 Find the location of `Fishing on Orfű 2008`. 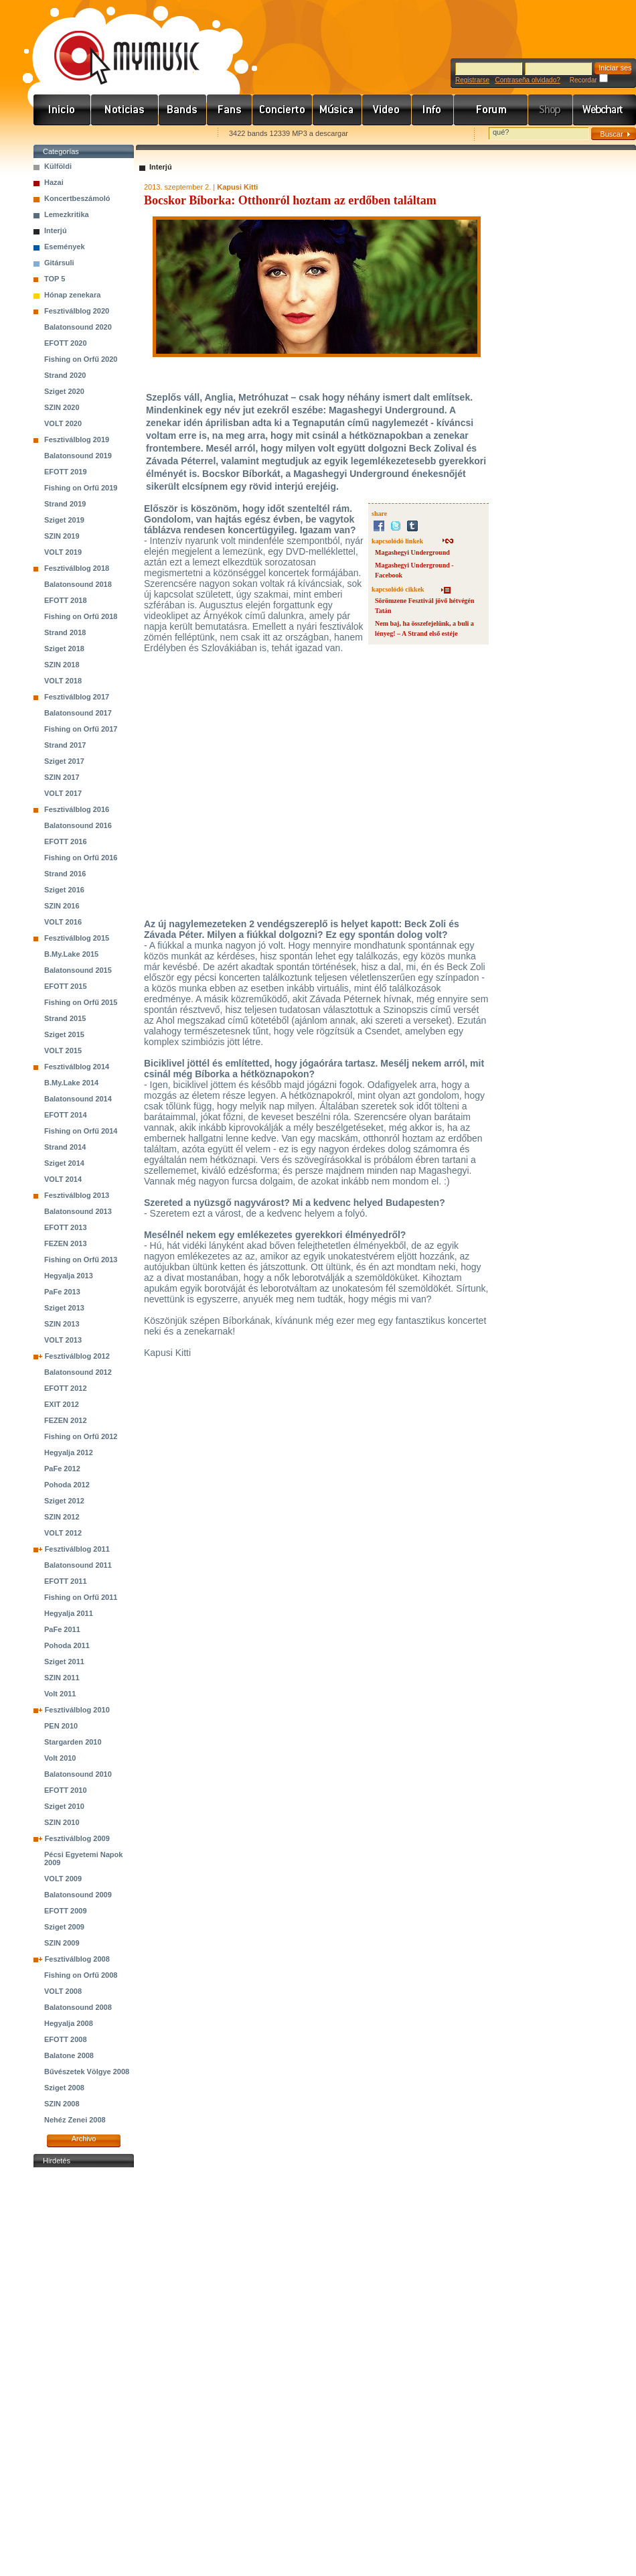

Fishing on Orfű 2008 is located at coordinates (80, 1975).